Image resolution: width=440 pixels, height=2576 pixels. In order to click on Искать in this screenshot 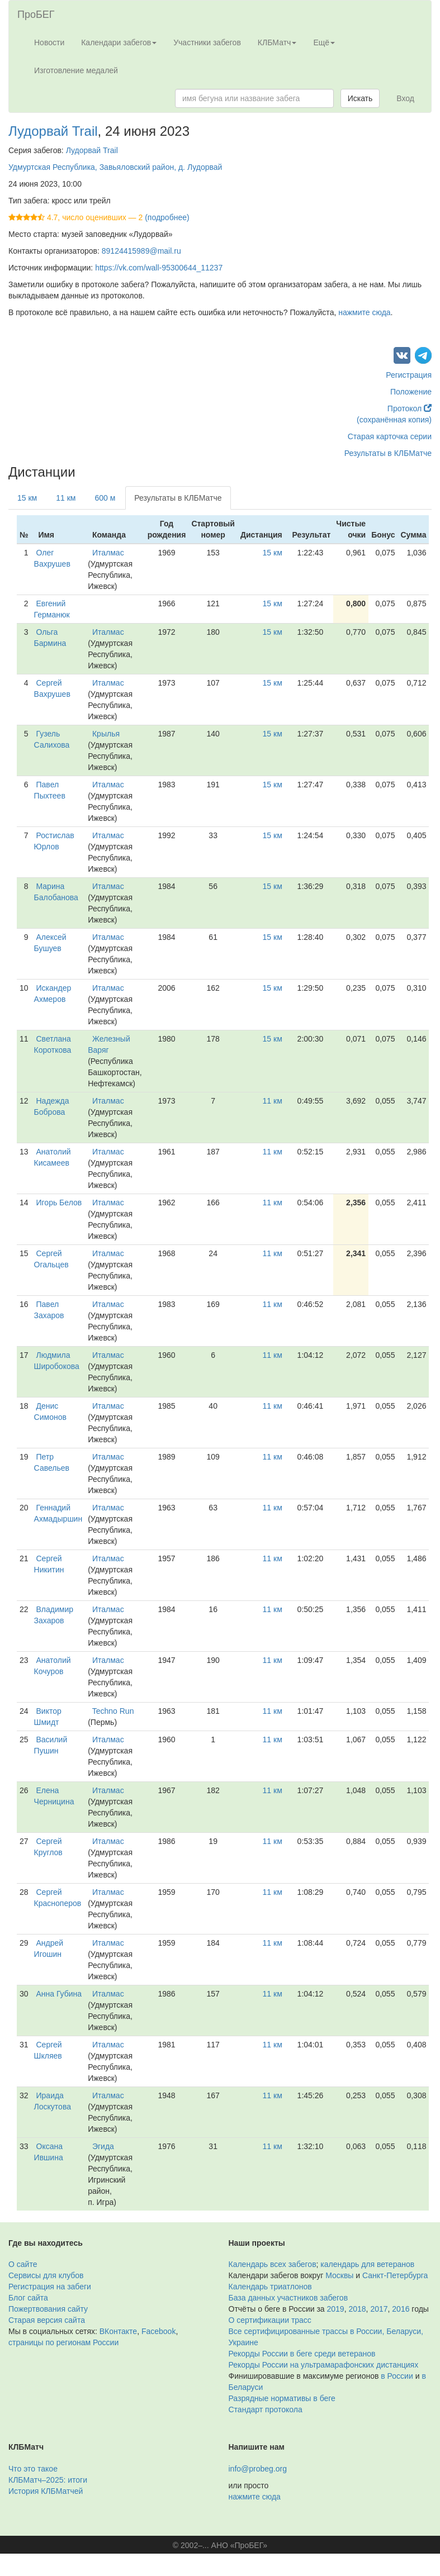, I will do `click(360, 98)`.